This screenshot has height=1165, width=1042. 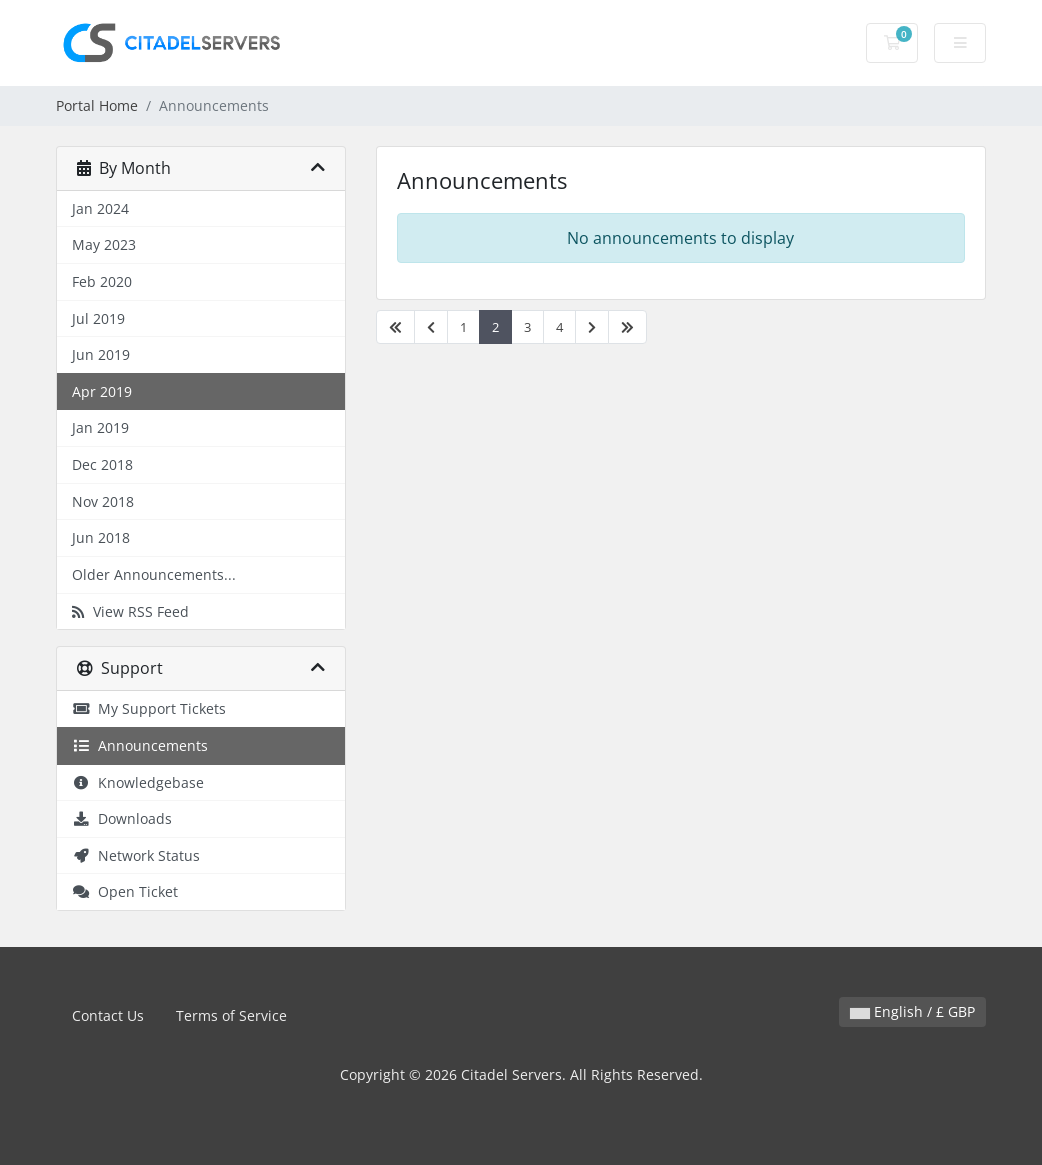 What do you see at coordinates (231, 1015) in the screenshot?
I see `Terms of Service` at bounding box center [231, 1015].